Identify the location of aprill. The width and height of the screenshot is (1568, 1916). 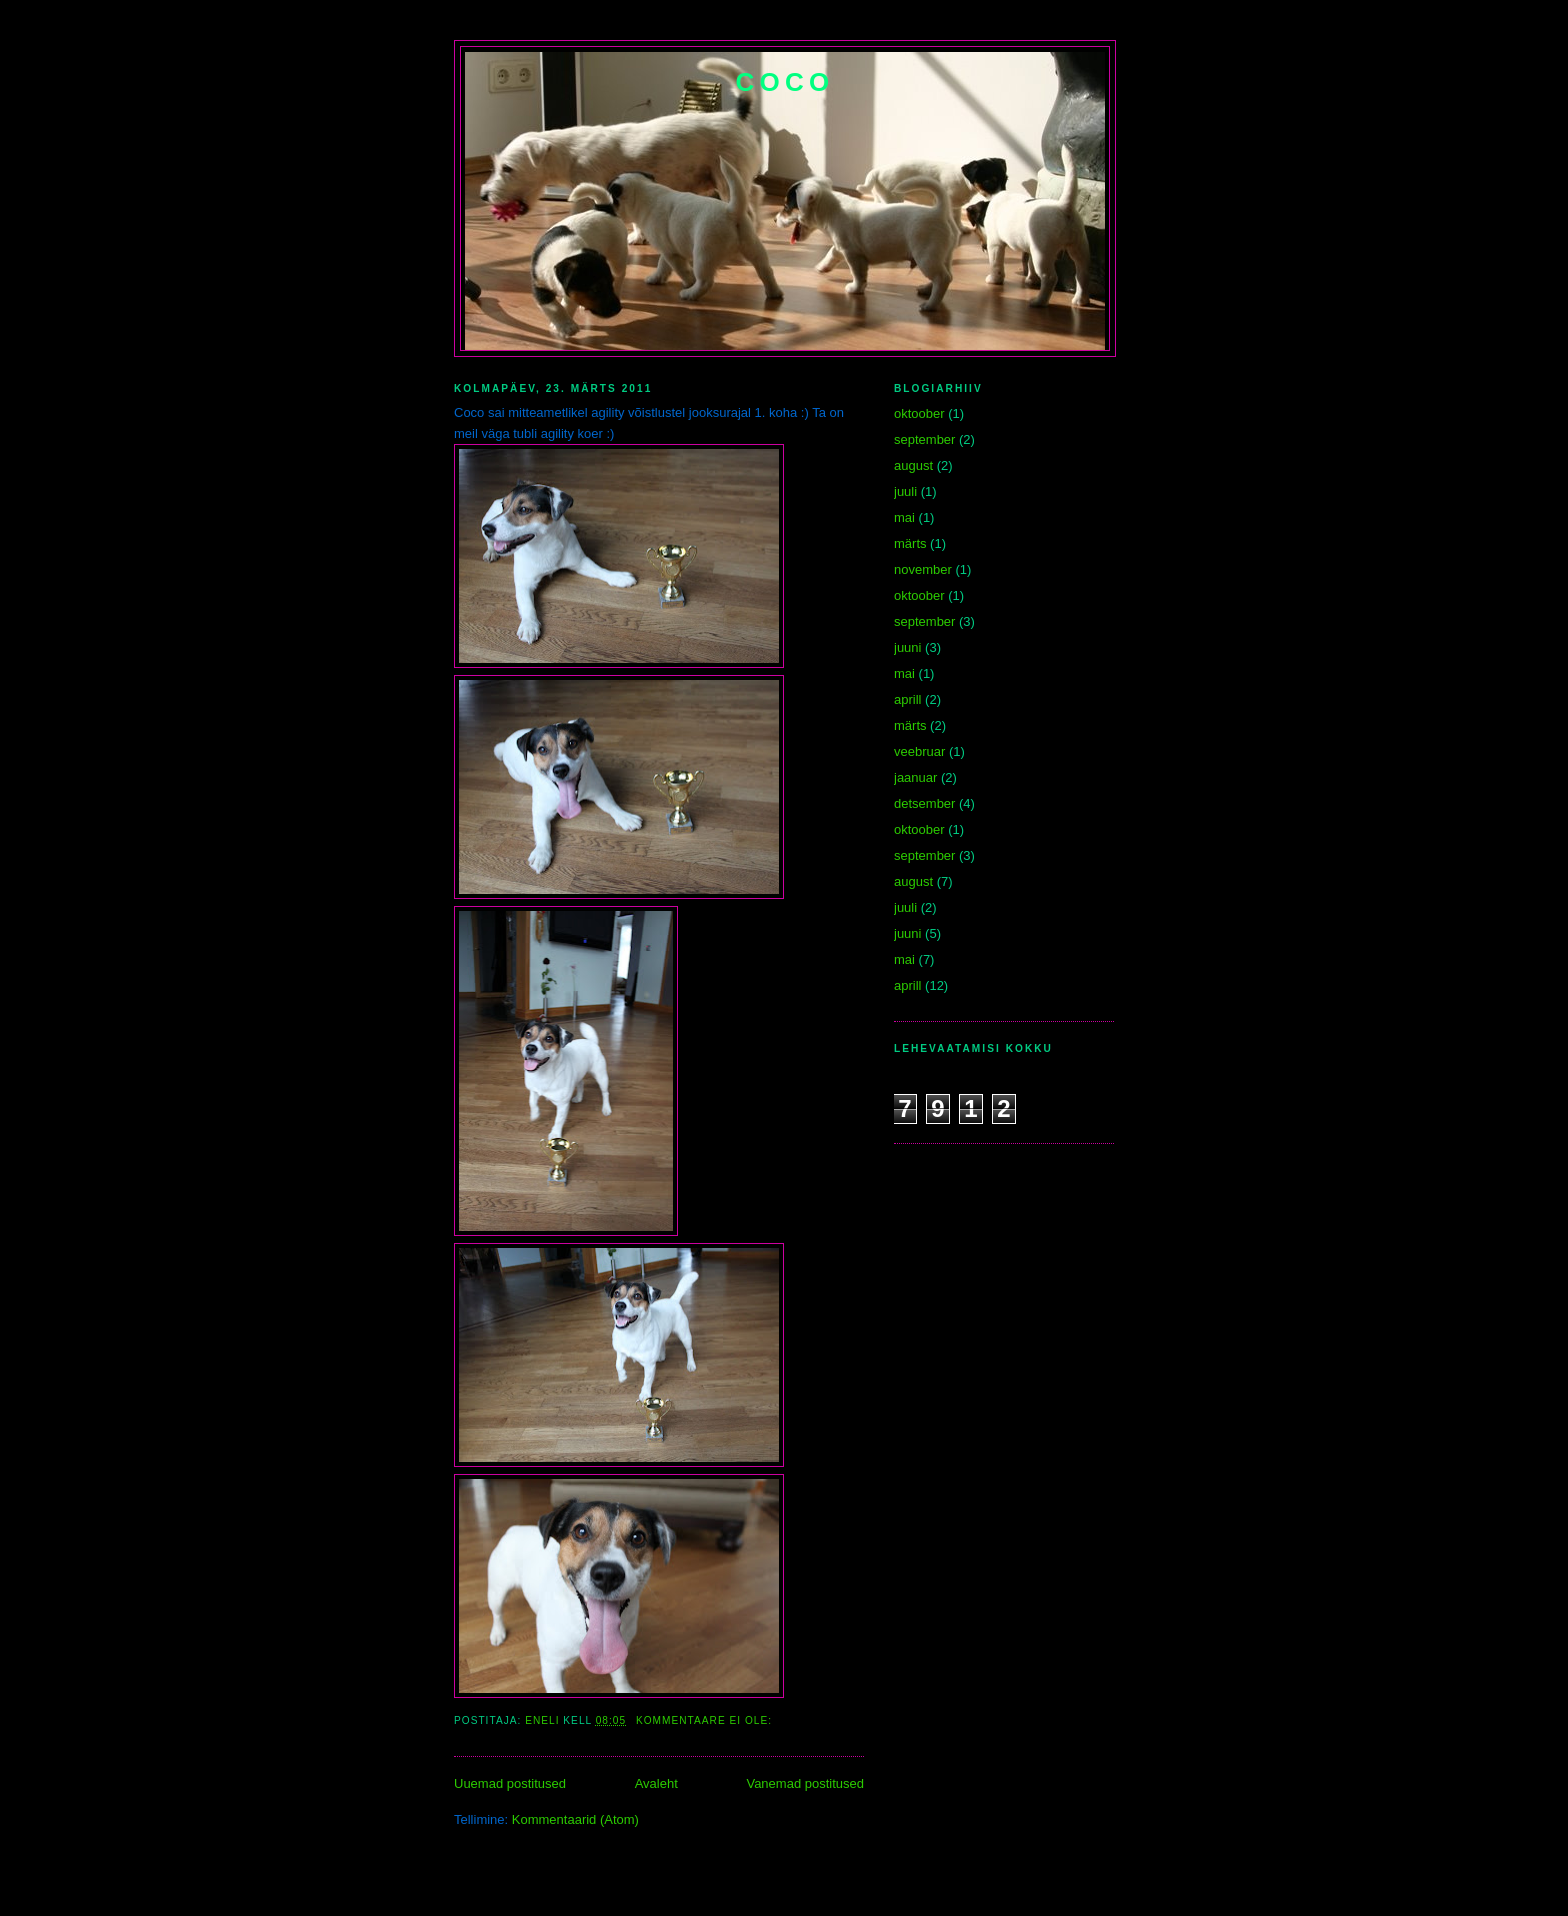
(907, 699).